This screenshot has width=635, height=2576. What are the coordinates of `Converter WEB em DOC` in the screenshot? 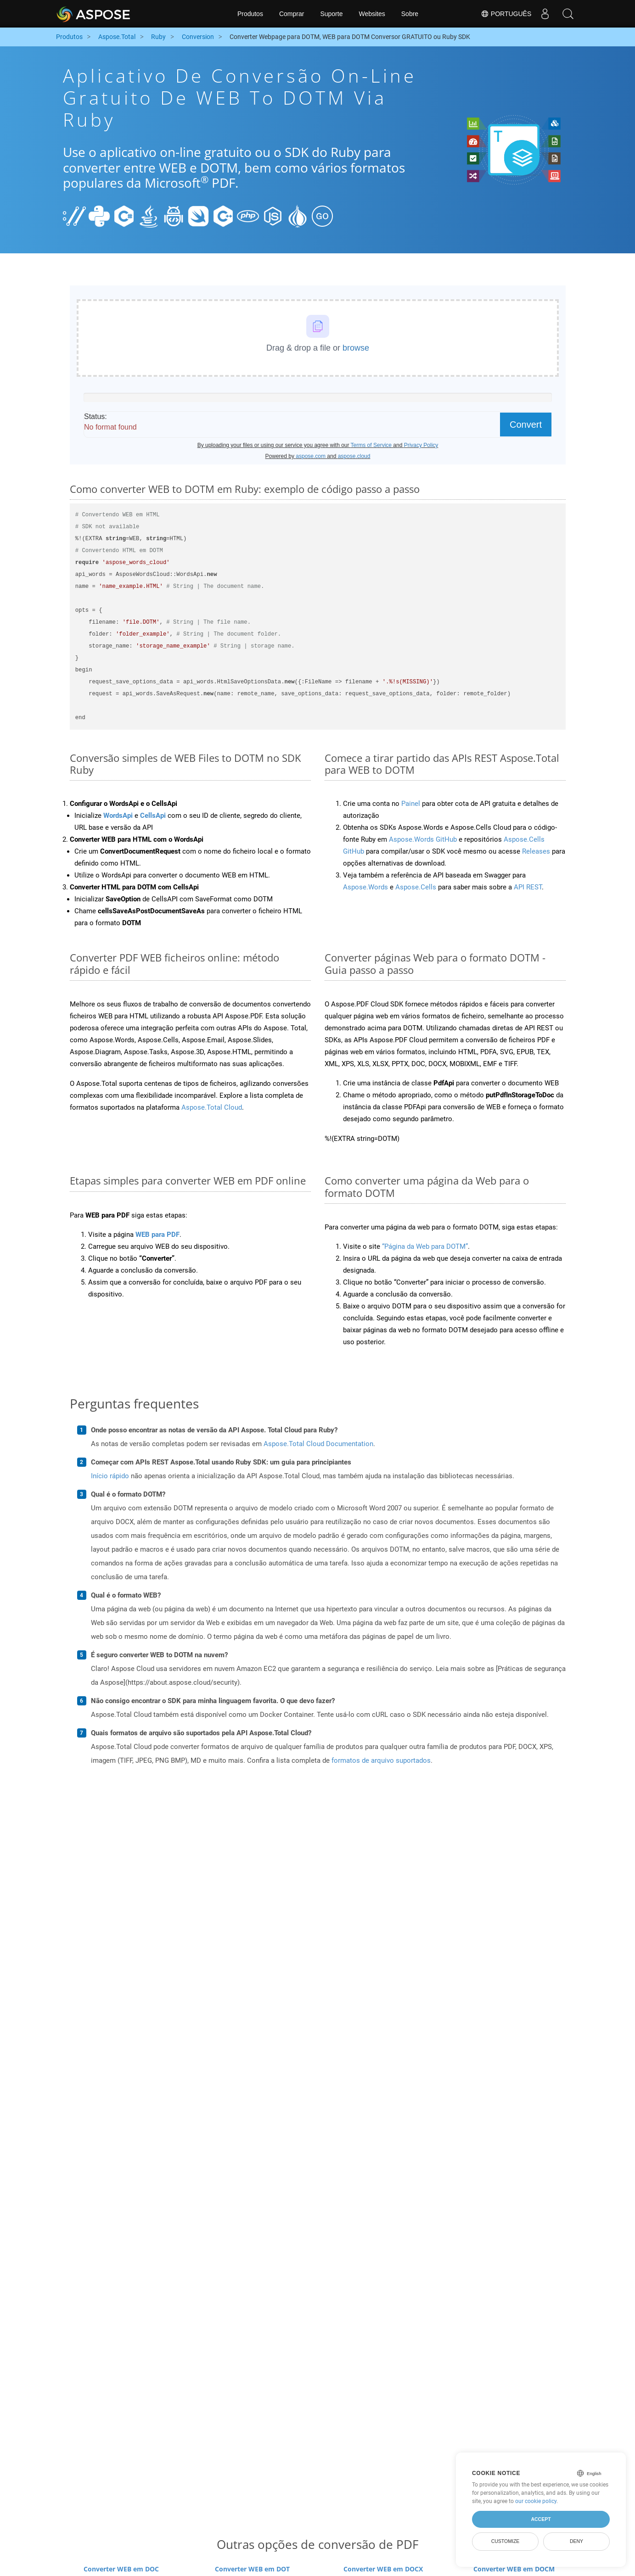 It's located at (121, 2569).